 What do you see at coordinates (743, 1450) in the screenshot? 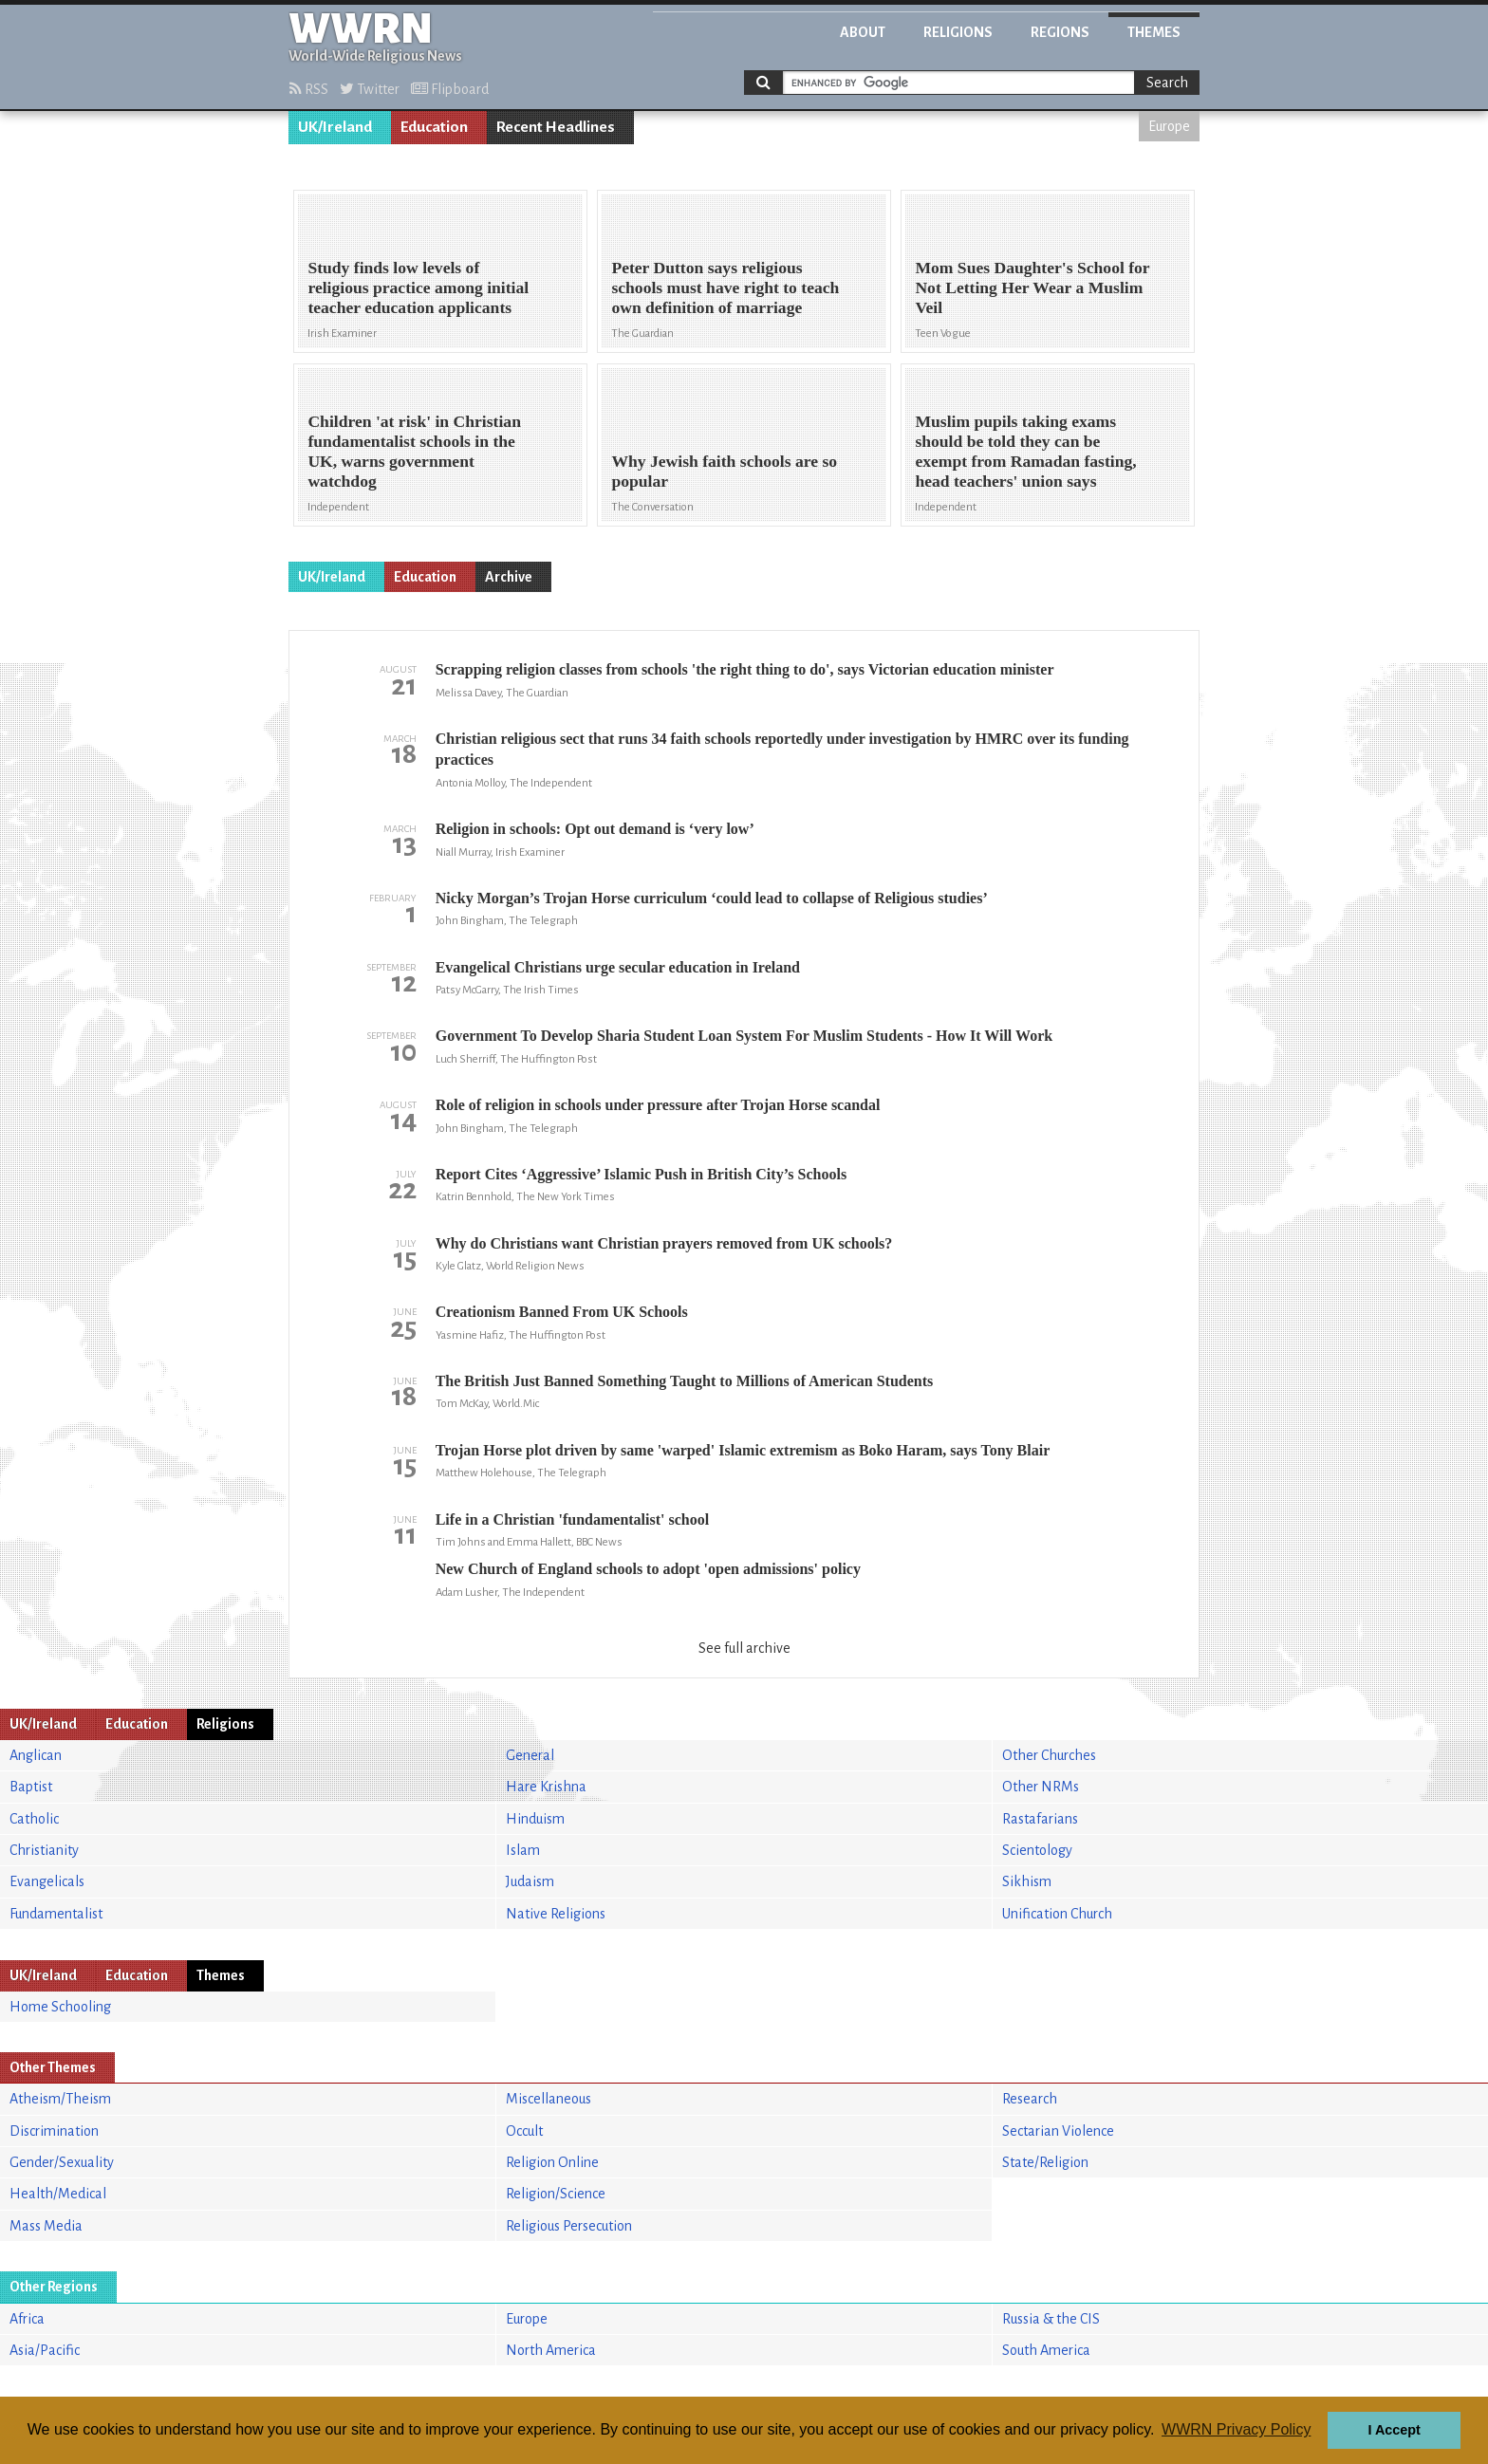
I see `Trojan Horse plot driven by same 'warped' Islamic extremism as Boko Haram, says Tony Blair` at bounding box center [743, 1450].